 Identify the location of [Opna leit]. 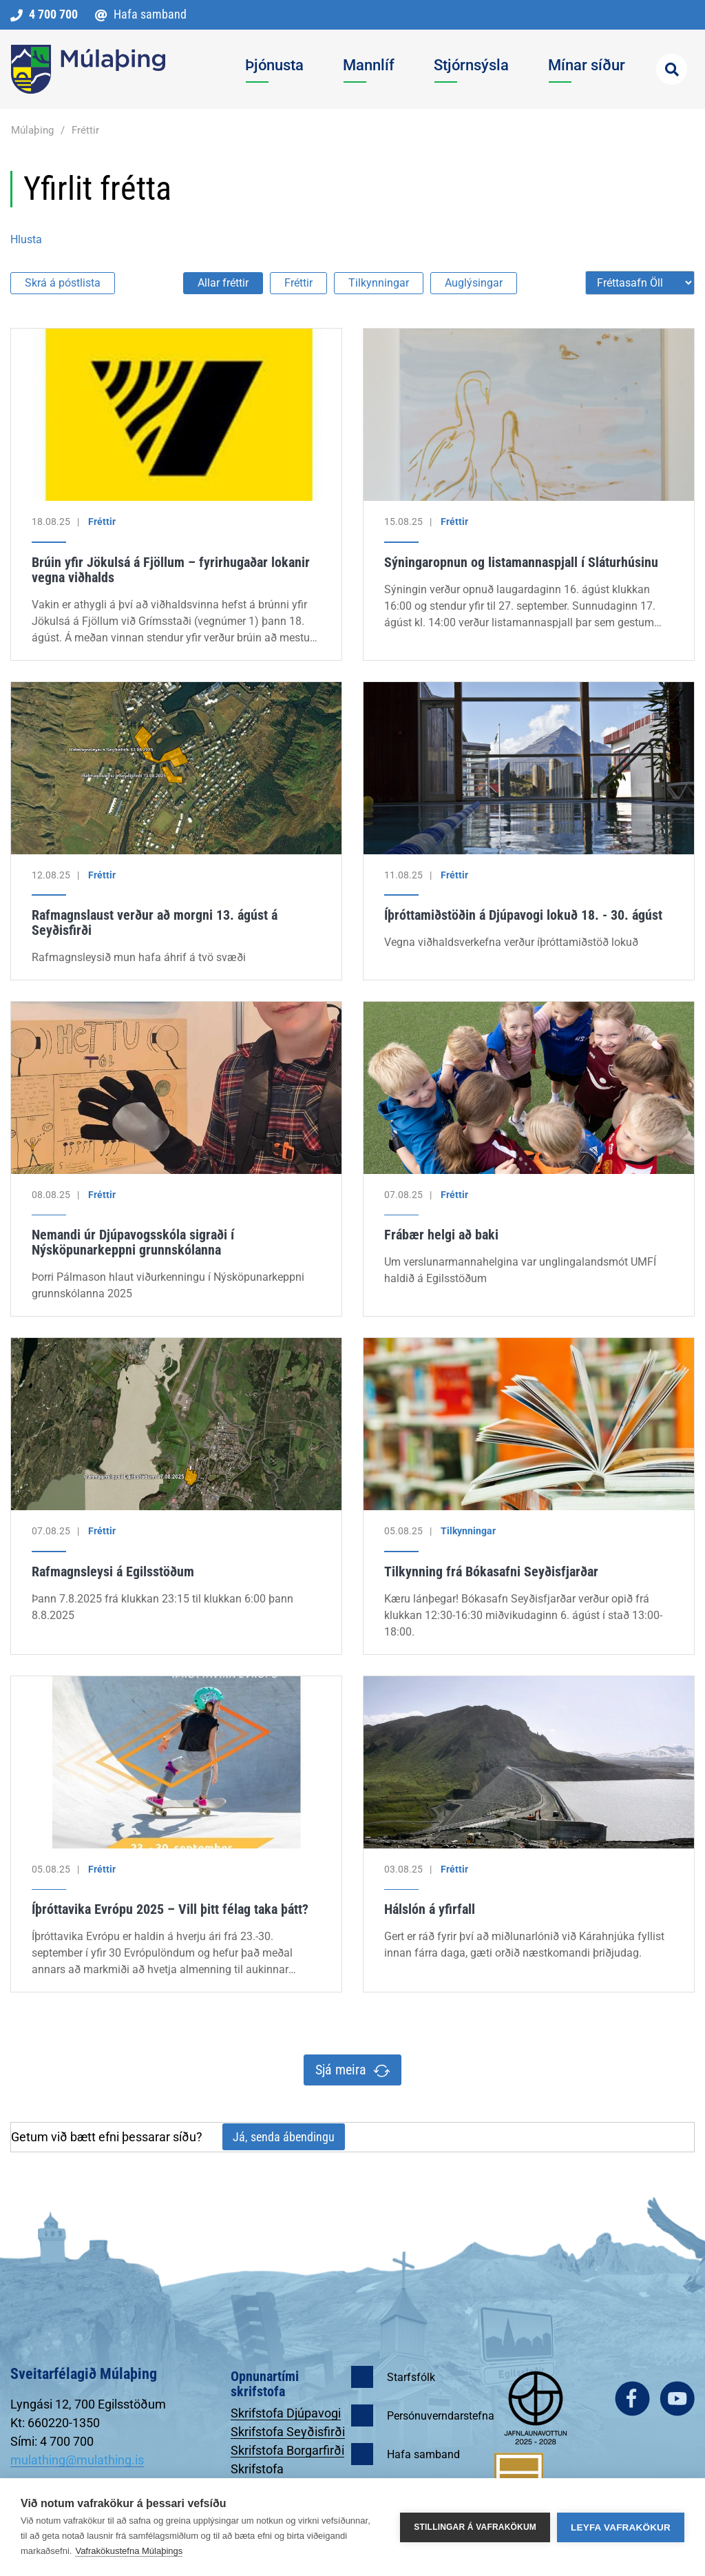
(671, 69).